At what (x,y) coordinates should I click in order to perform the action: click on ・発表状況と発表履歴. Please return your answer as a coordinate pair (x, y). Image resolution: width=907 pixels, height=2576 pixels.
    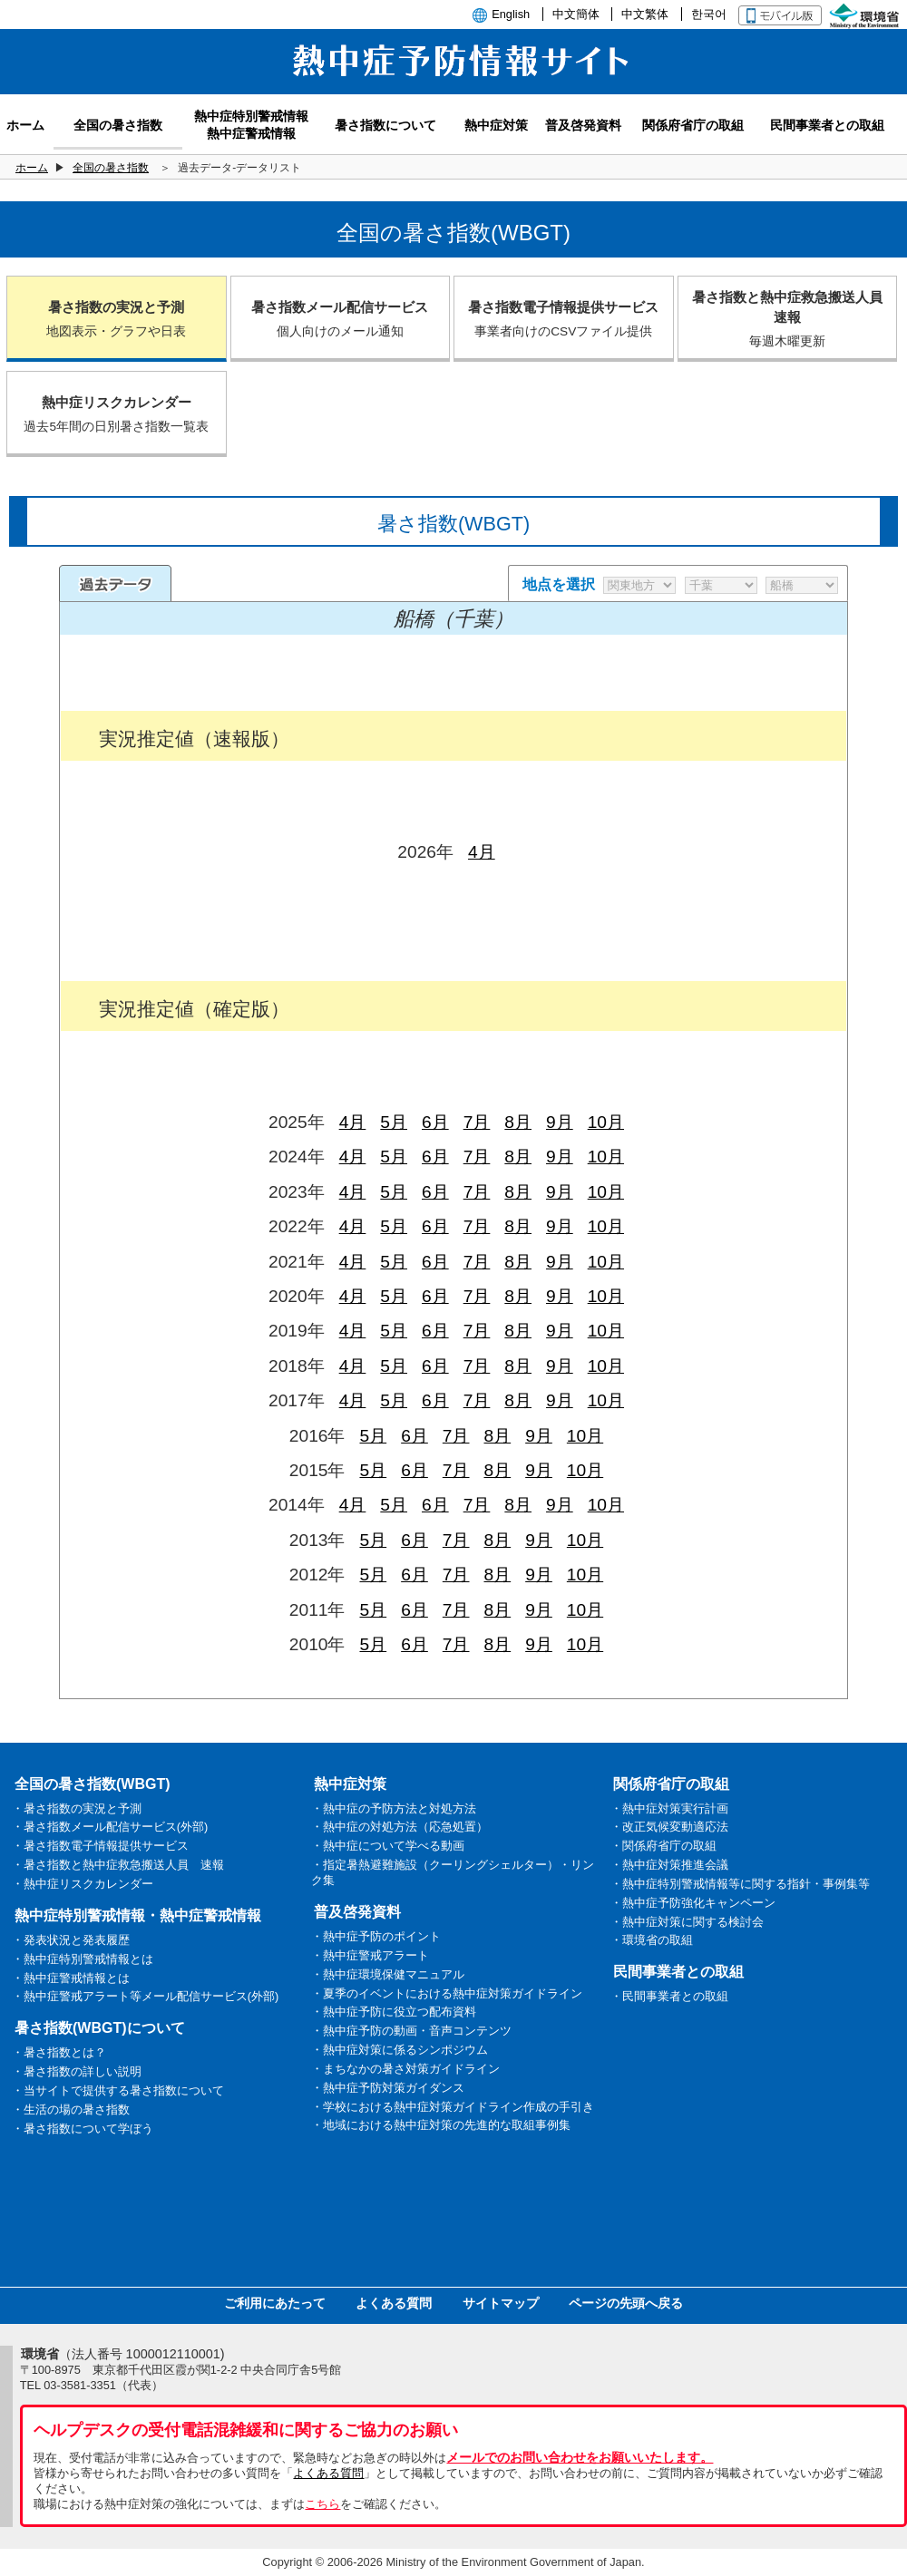
    Looking at the image, I should click on (71, 1940).